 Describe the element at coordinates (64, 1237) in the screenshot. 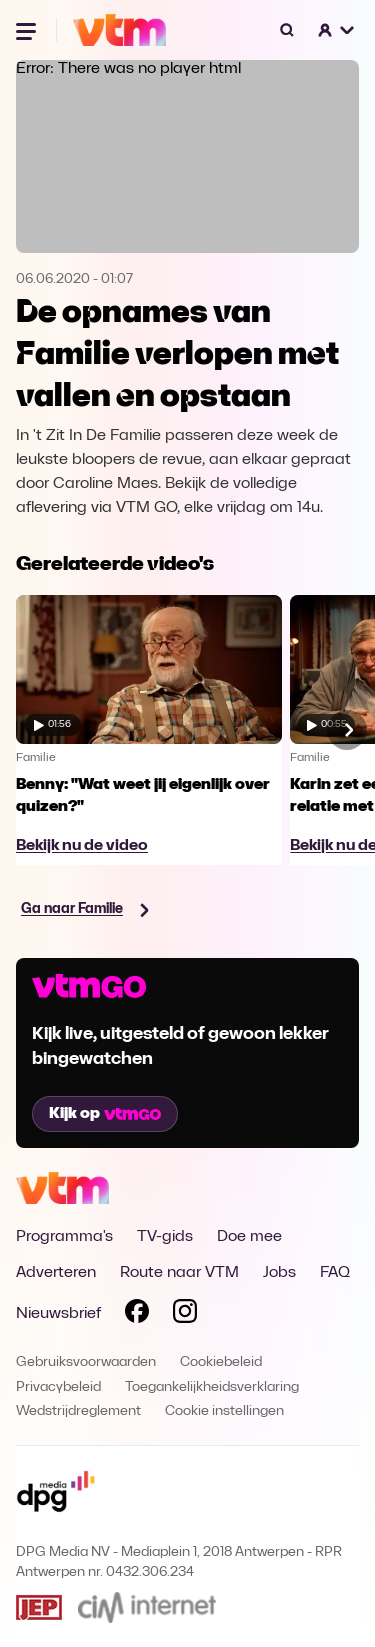

I see `Programma's` at that location.